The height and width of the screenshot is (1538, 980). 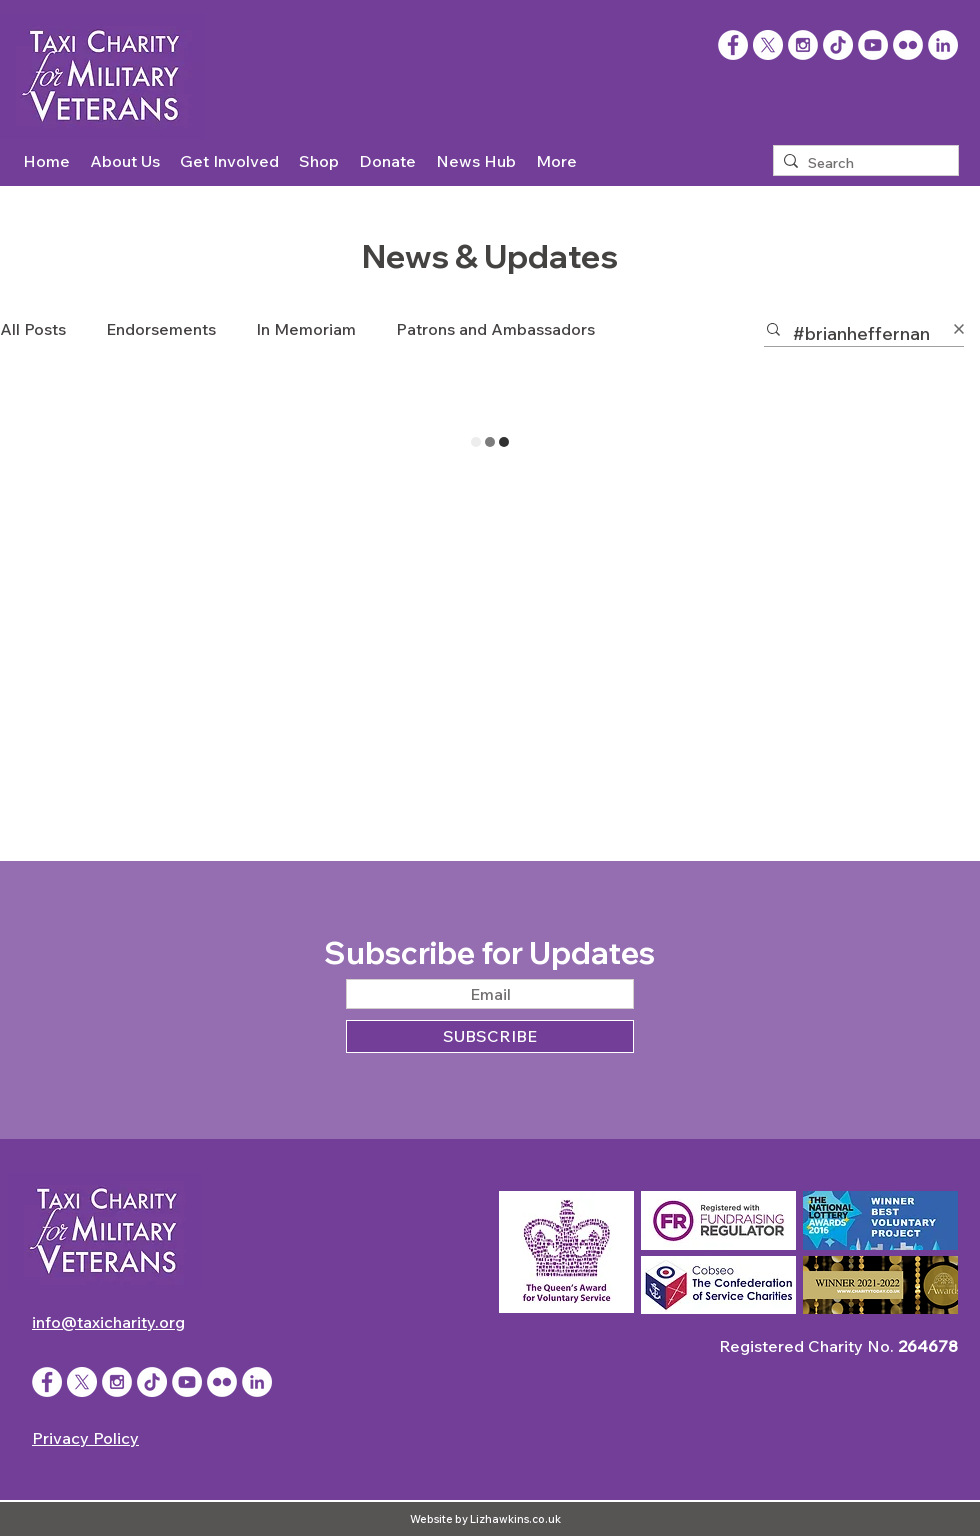 What do you see at coordinates (47, 1382) in the screenshot?
I see `[Facebook - White Circle]` at bounding box center [47, 1382].